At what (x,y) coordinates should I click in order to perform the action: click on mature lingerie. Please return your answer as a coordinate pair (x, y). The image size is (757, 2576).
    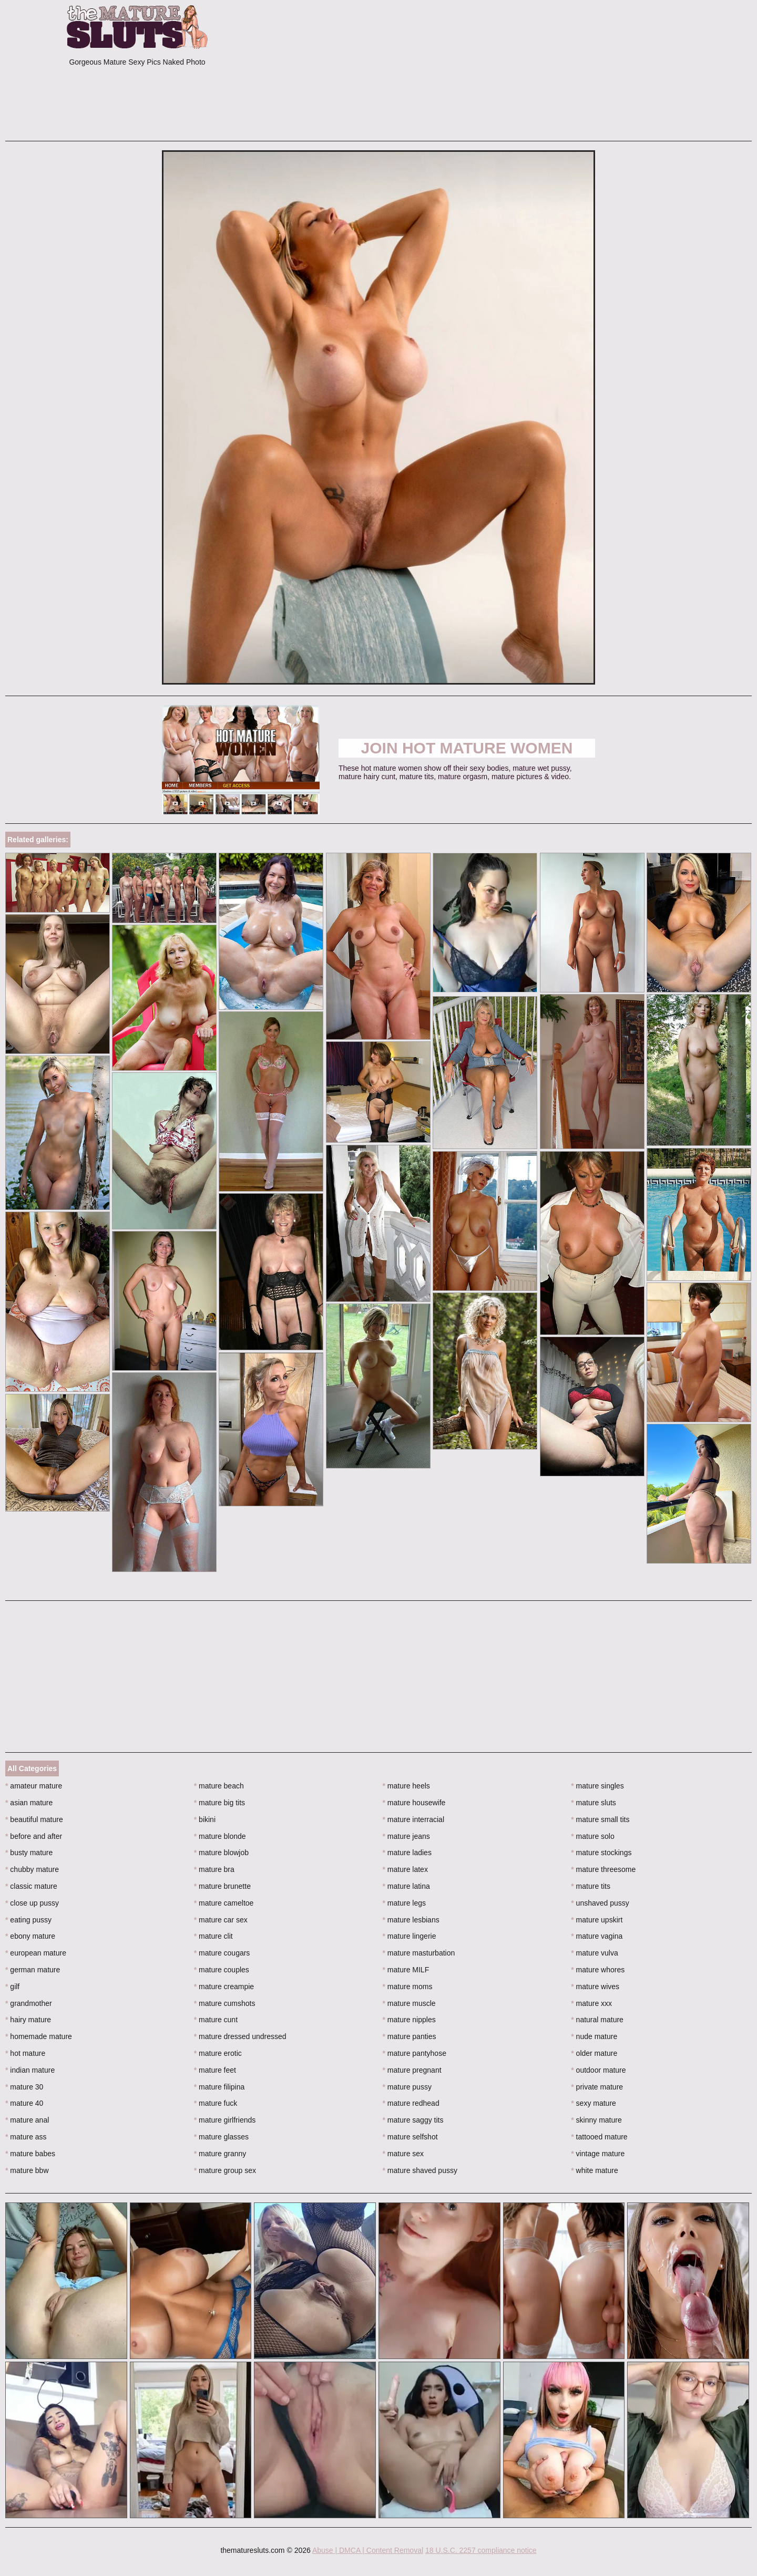
    Looking at the image, I should click on (409, 1936).